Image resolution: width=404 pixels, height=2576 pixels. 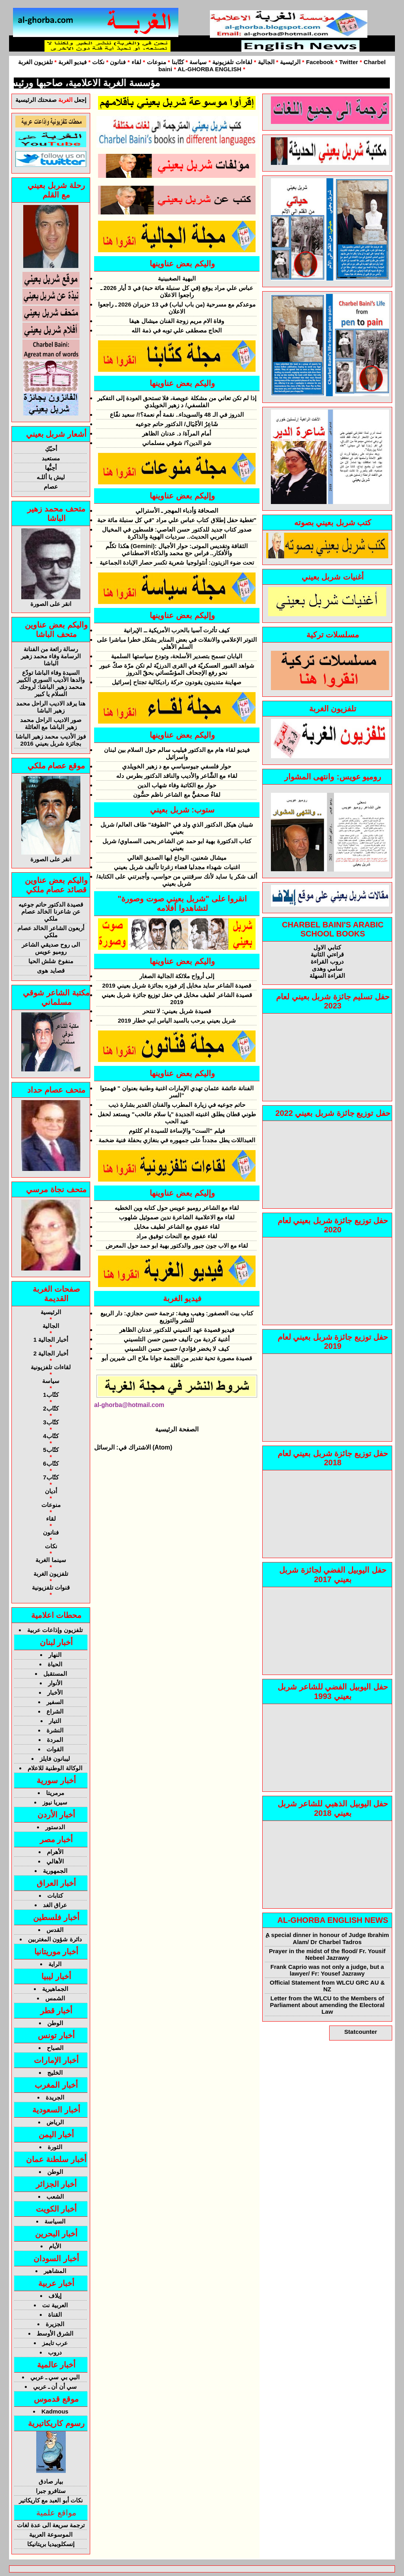 What do you see at coordinates (50, 2544) in the screenshot?
I see `إنسكلوبيديا بريتانيكا` at bounding box center [50, 2544].